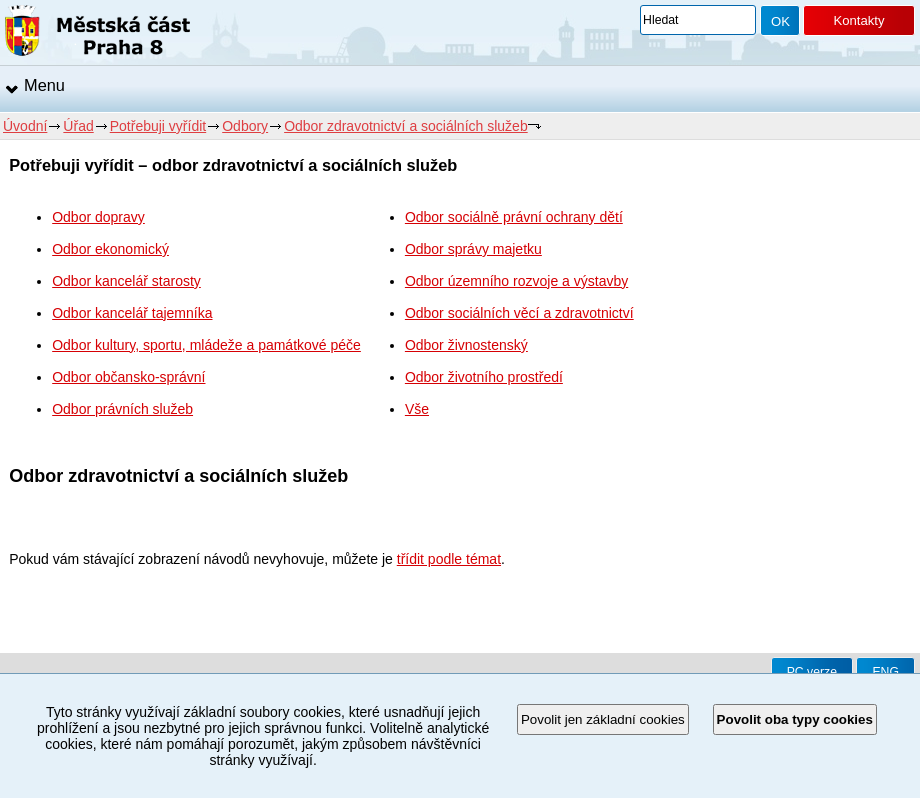 The width and height of the screenshot is (920, 798). I want to click on Odbor územního rozvoje a výstavby, so click(516, 281).